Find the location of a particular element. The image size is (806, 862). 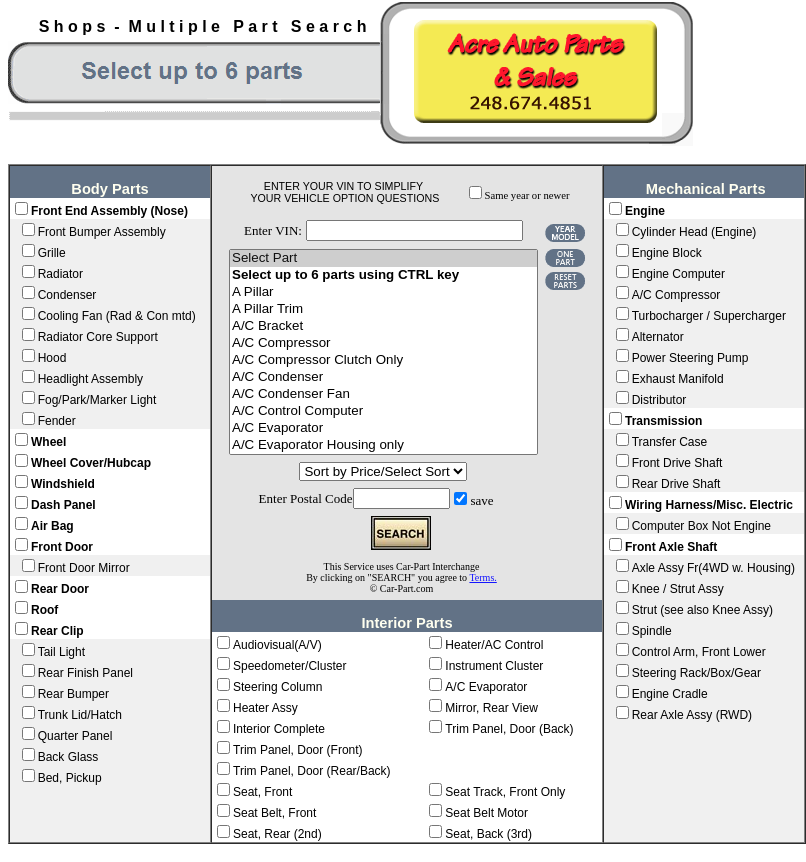

Trunk Lid/Hatch is located at coordinates (80, 715).